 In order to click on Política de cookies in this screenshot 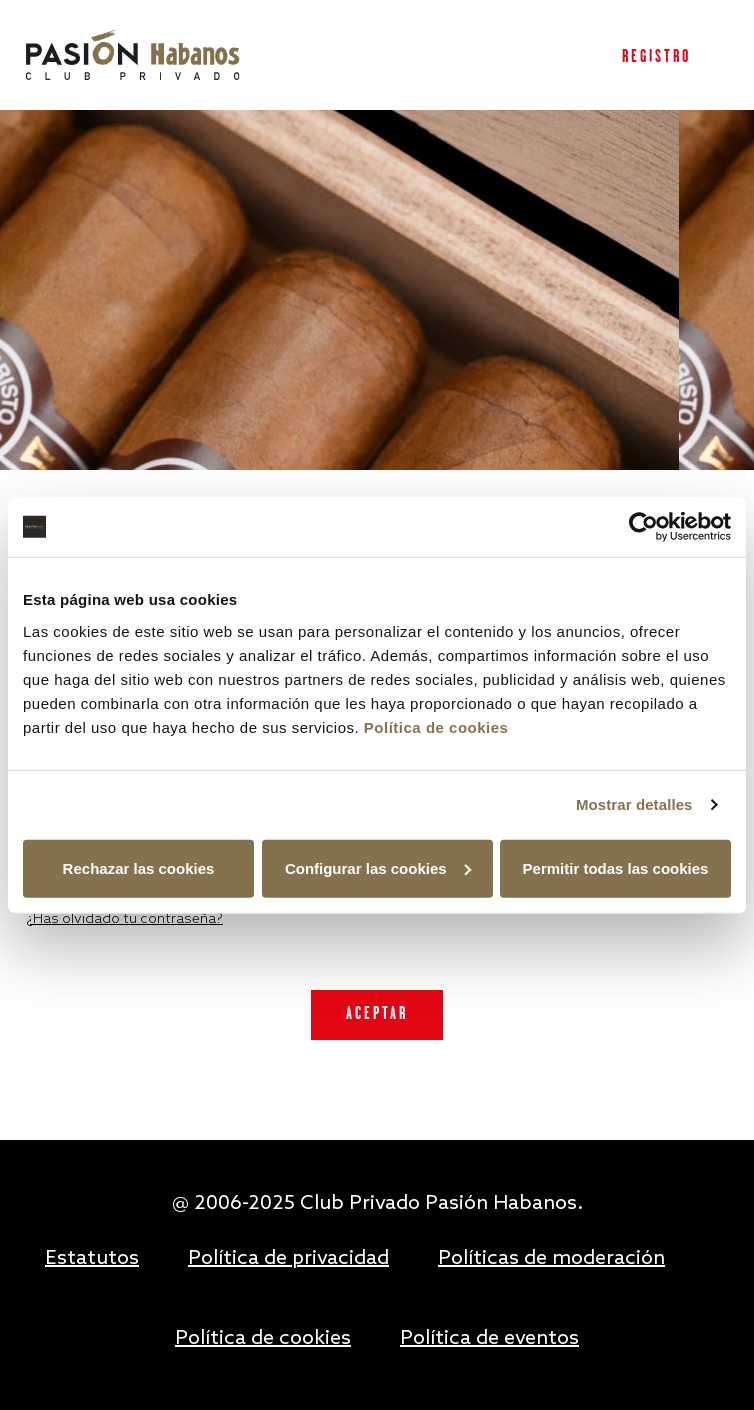, I will do `click(436, 726)`.